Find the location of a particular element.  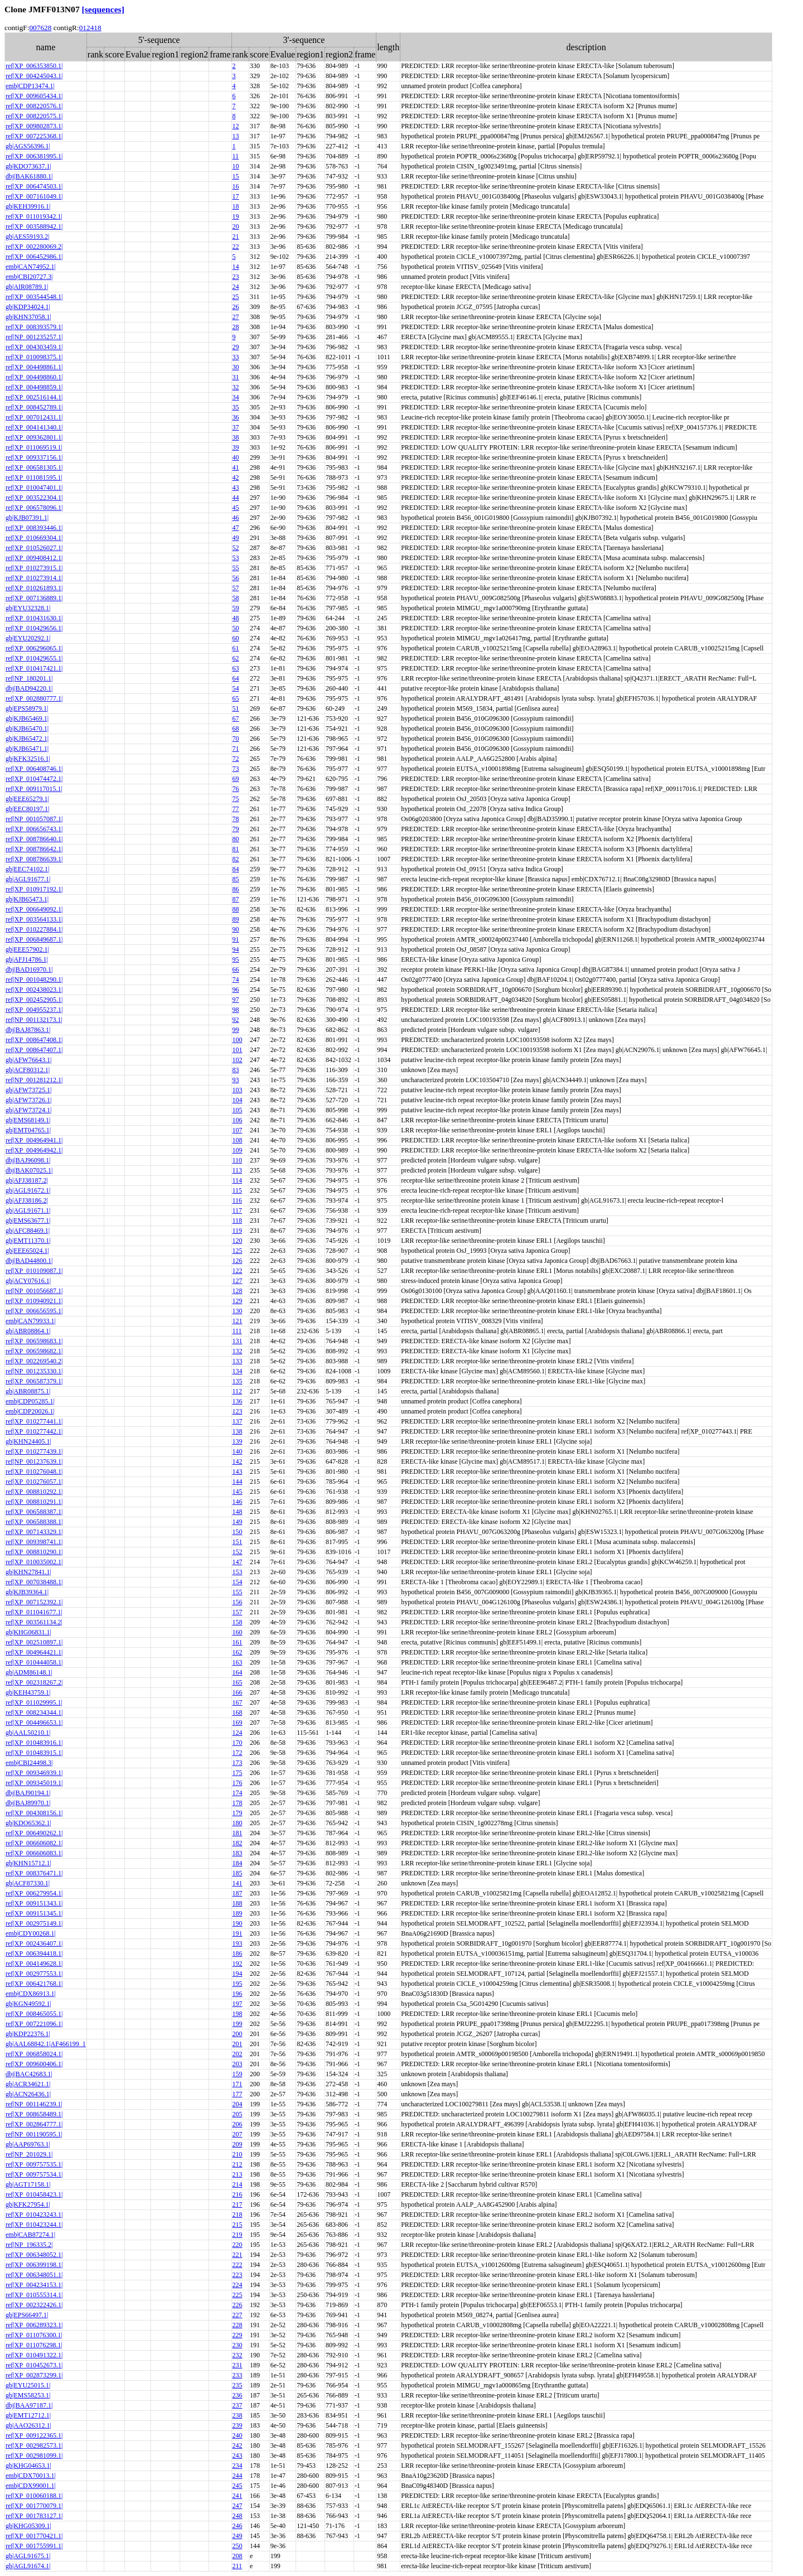

71 is located at coordinates (236, 748).